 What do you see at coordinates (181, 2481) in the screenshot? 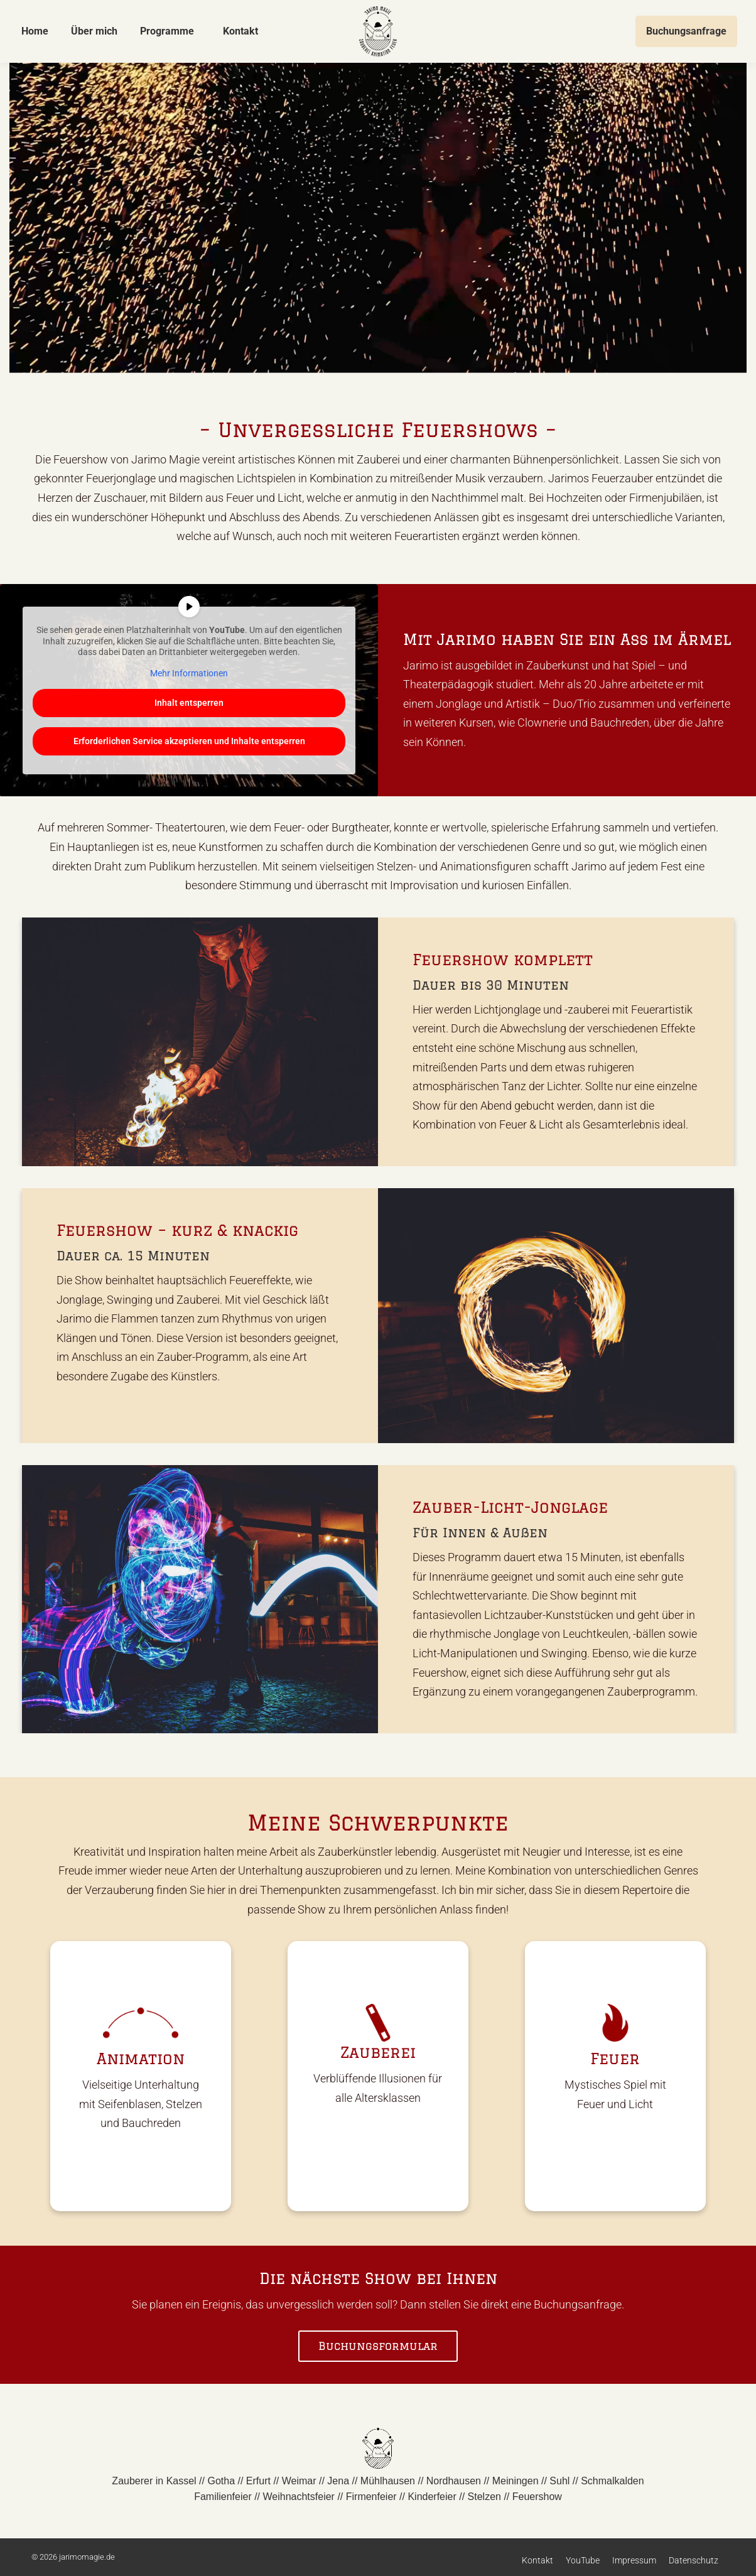
I see `Kassel` at bounding box center [181, 2481].